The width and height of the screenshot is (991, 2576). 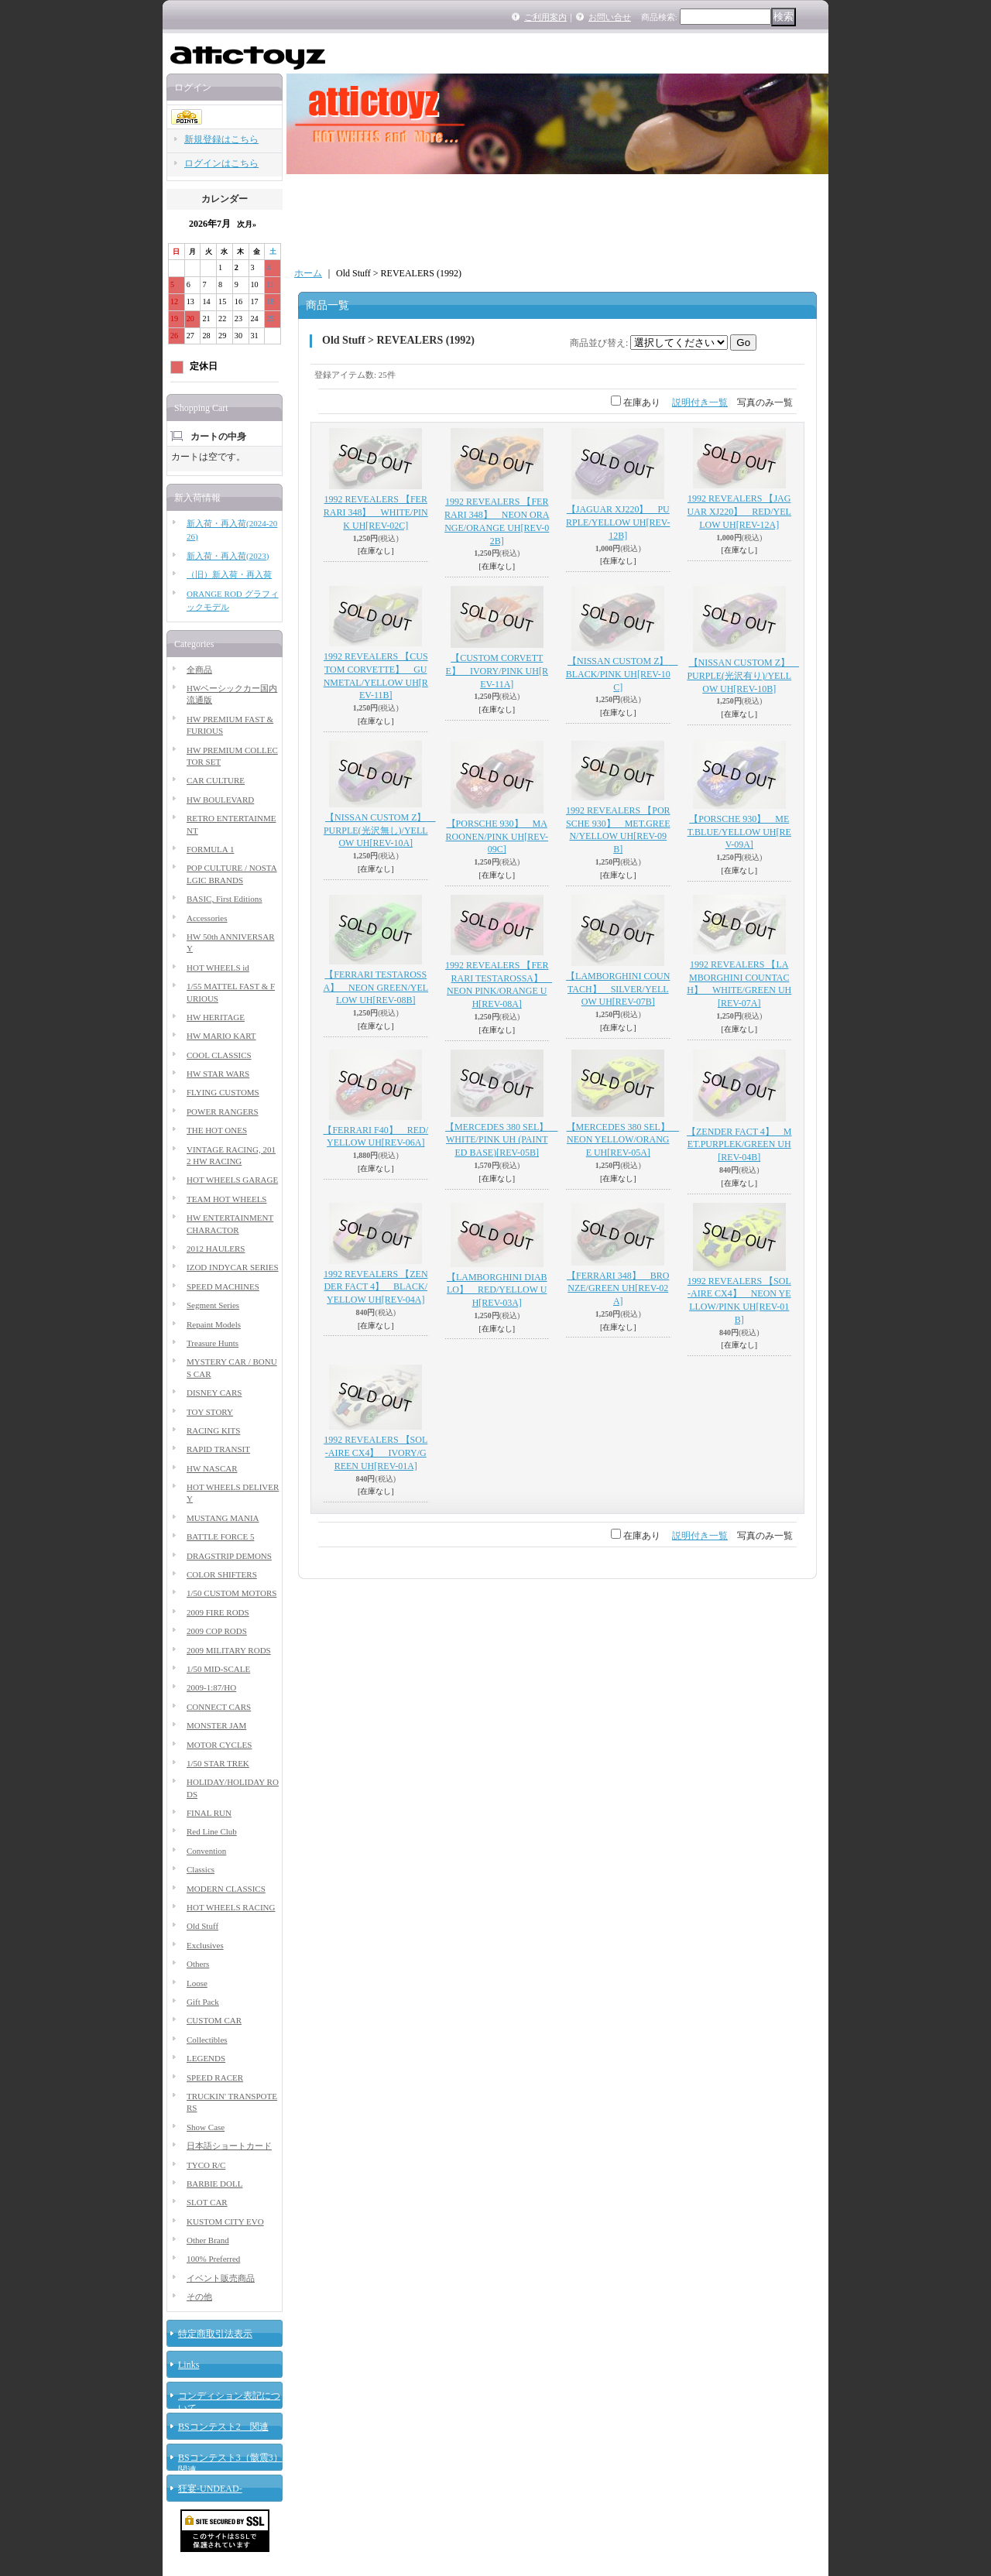 What do you see at coordinates (501, 1140) in the screenshot?
I see `【MERCEDES 380 SEL】 WHITE/PINK UH (PAINTED BASE)` at bounding box center [501, 1140].